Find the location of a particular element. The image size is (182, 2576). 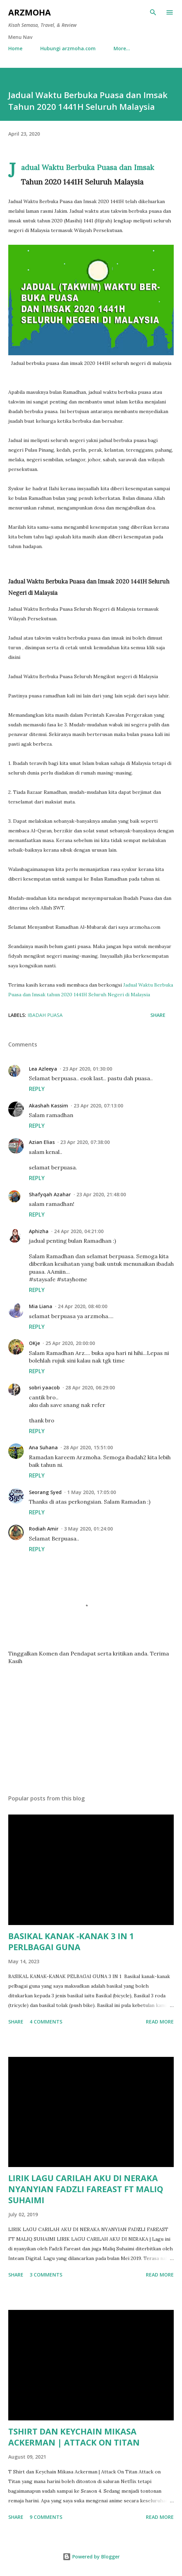

24 Apr 2020, 08:40:00 is located at coordinates (82, 1306).